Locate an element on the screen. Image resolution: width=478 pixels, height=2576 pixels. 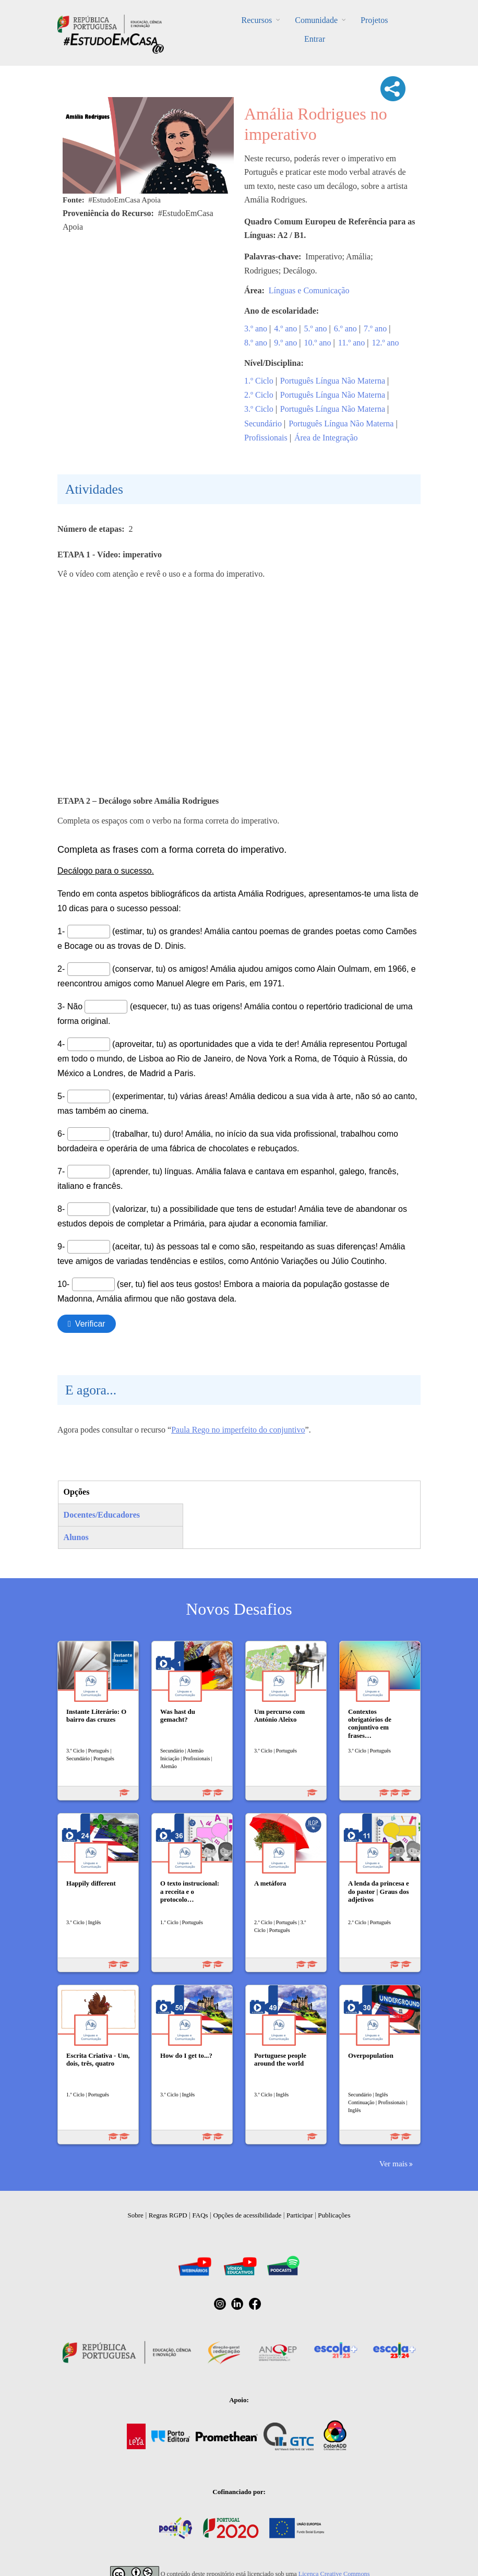
Publicações is located at coordinates (334, 2215).